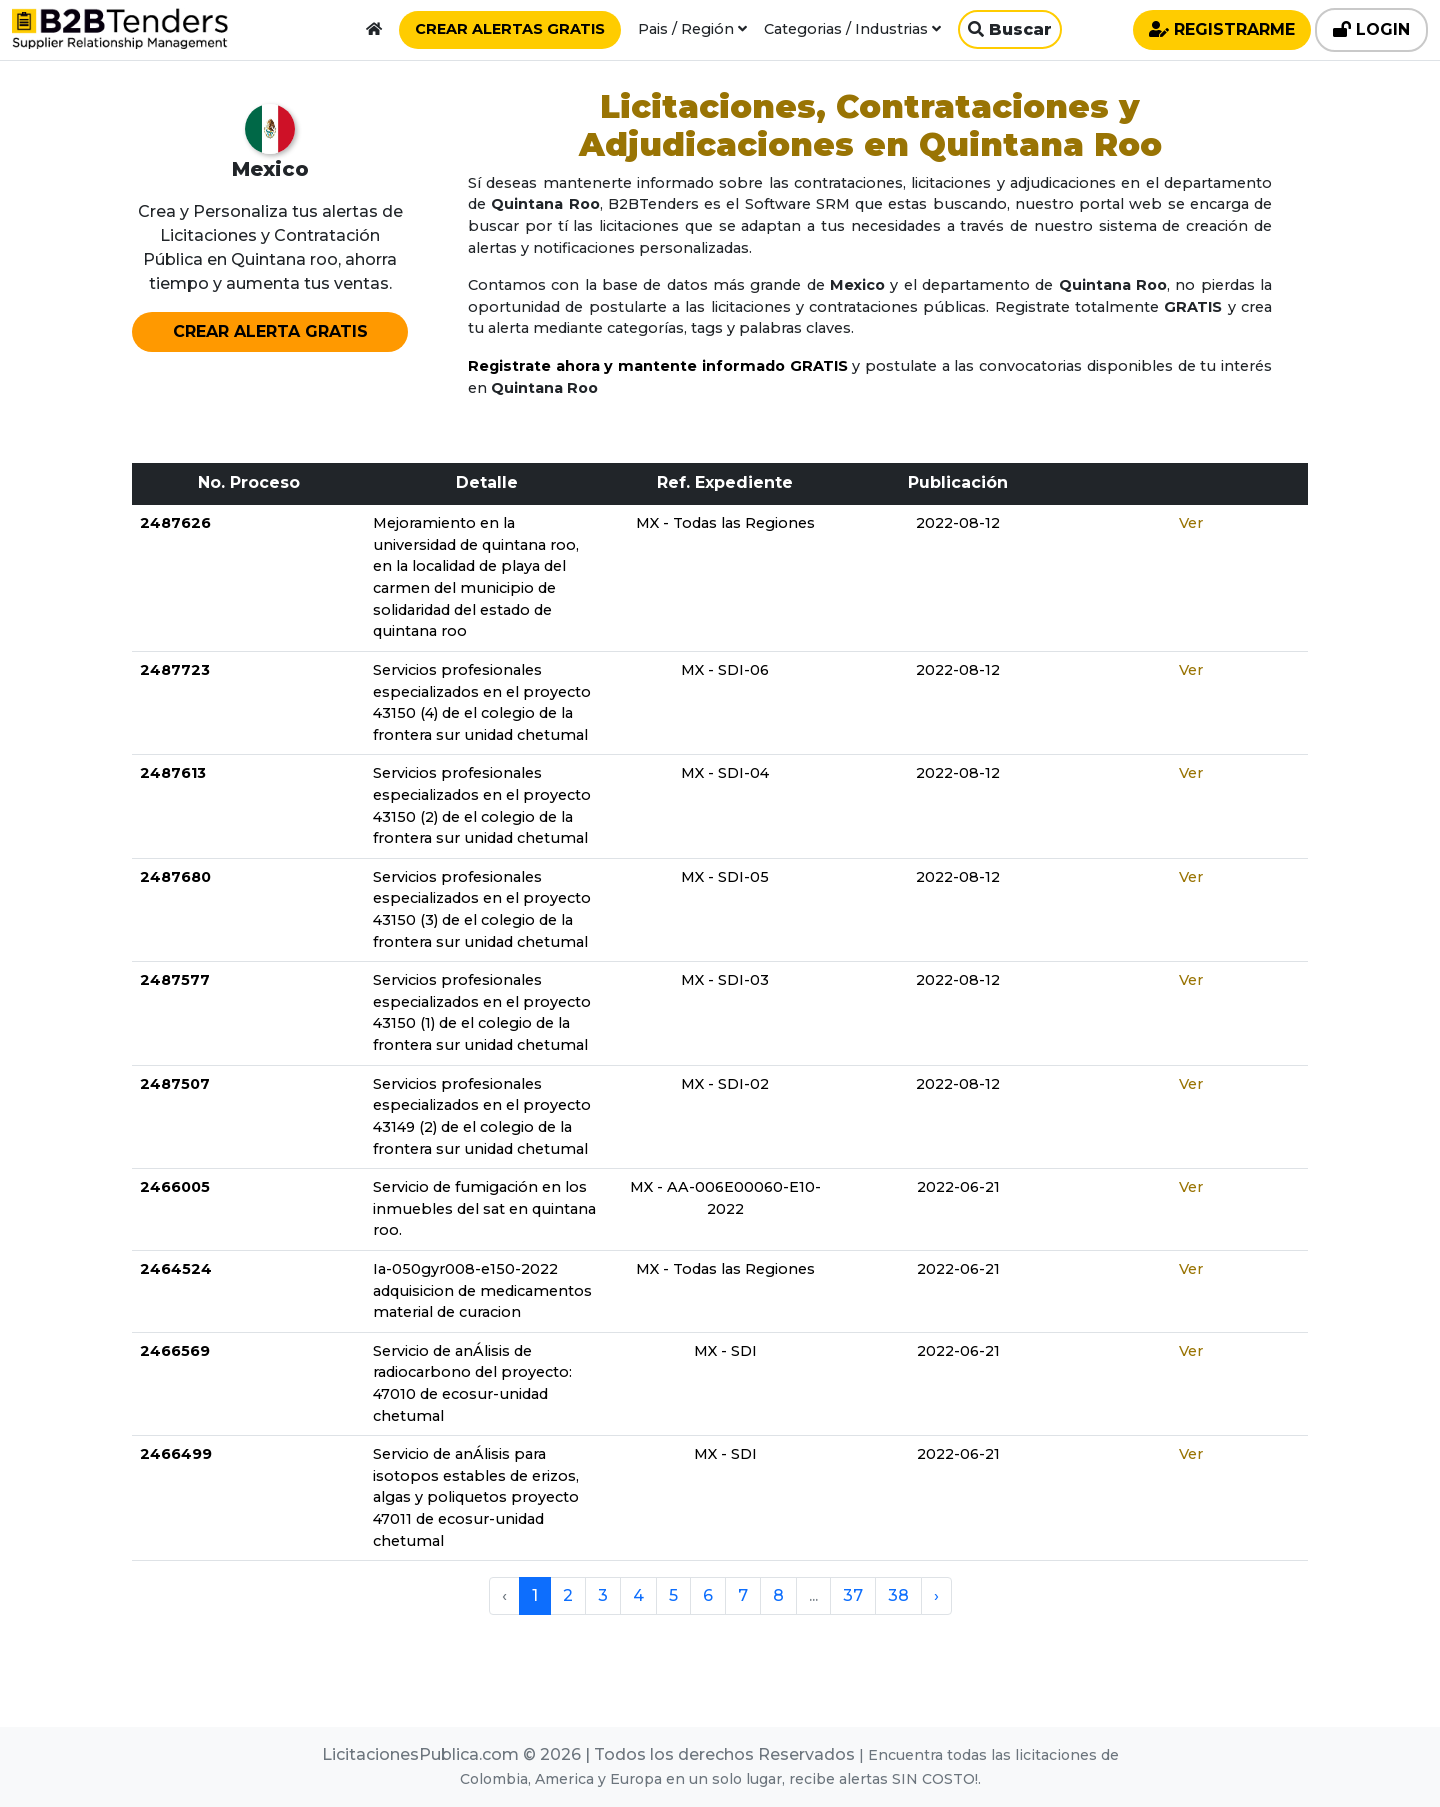 This screenshot has width=1440, height=1807. I want to click on 2466569, so click(175, 1351).